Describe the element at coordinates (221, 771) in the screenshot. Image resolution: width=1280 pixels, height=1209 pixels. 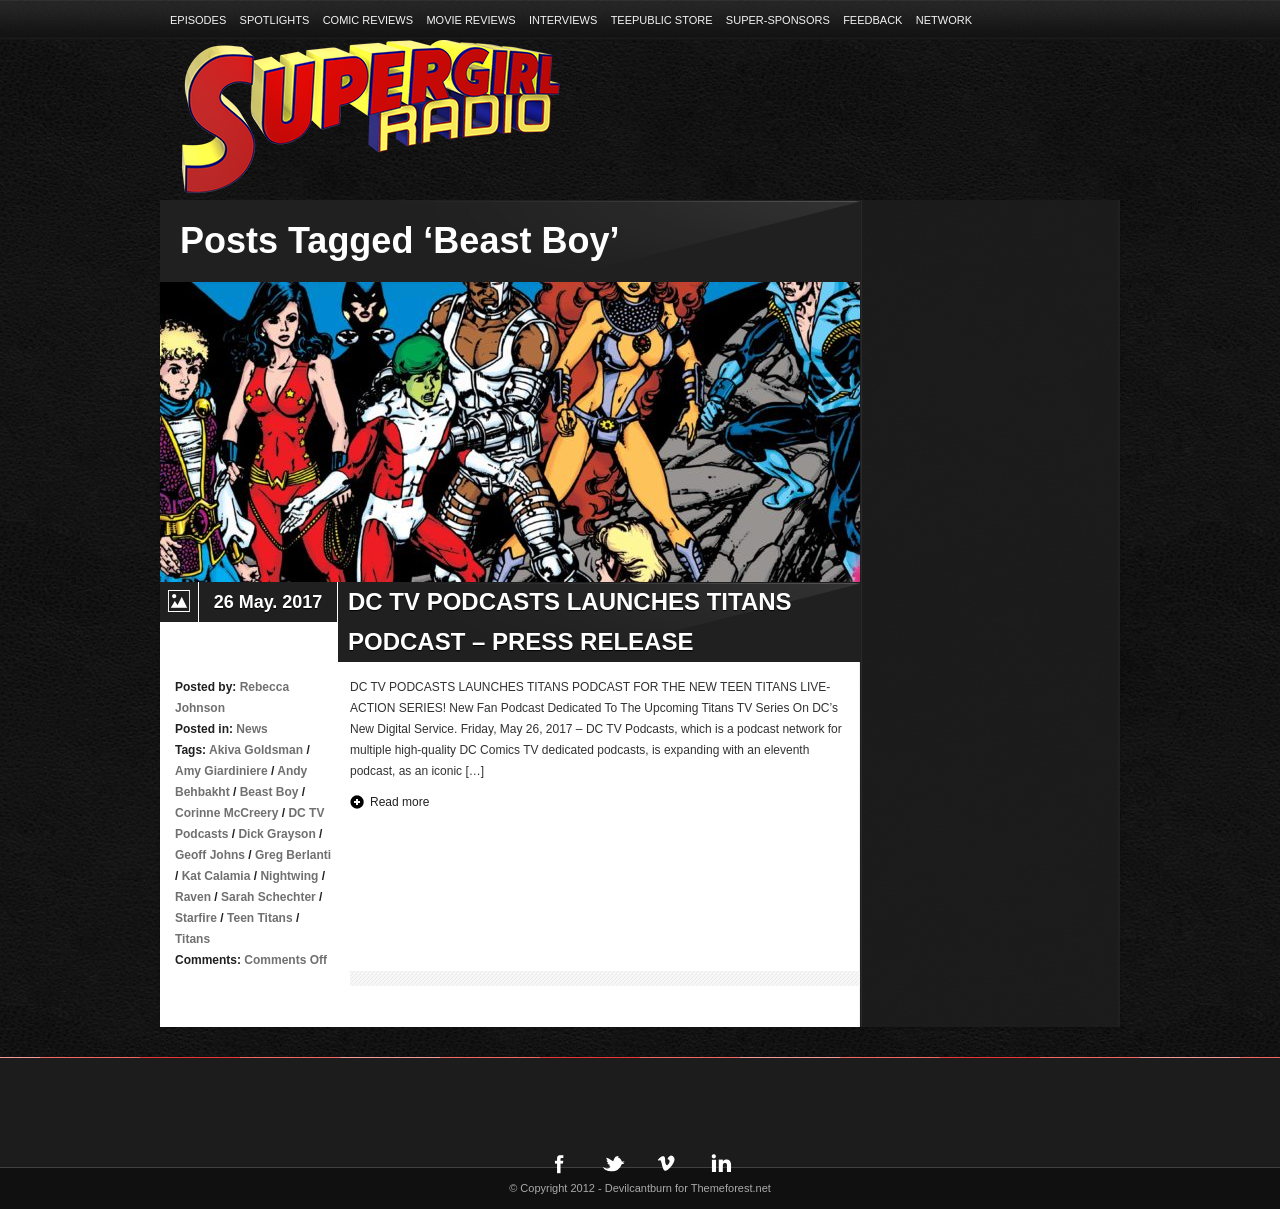
I see `Amy Giardiniere` at that location.